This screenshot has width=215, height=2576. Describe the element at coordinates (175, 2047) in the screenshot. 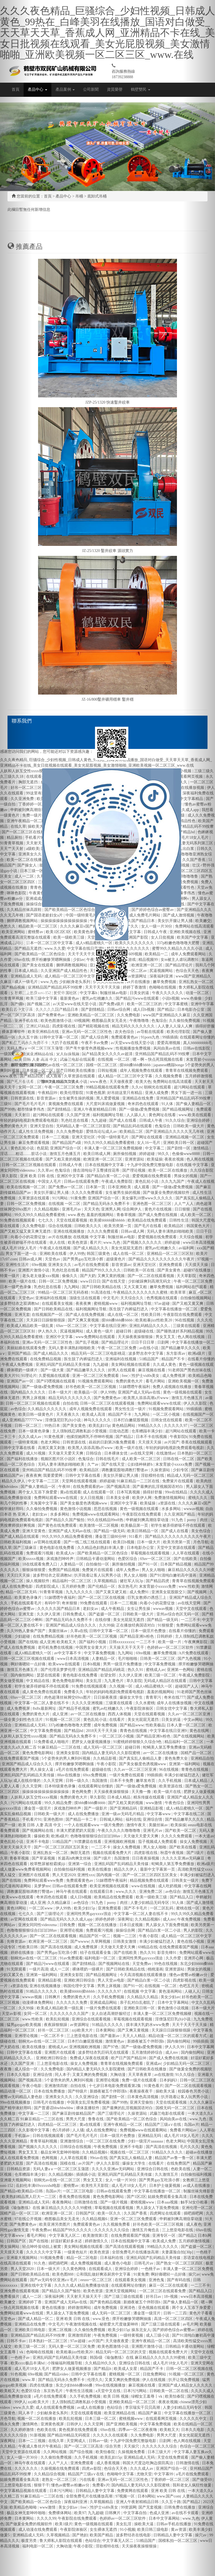

I see `伊人久久99` at that location.